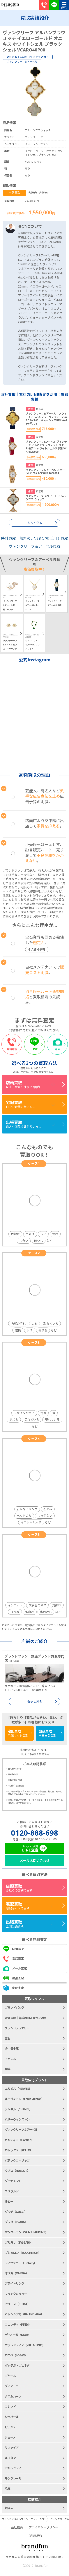 This screenshot has width=69, height=2576. What do you see at coordinates (50, 1733) in the screenshot?
I see `全国出張買取` at bounding box center [50, 1733].